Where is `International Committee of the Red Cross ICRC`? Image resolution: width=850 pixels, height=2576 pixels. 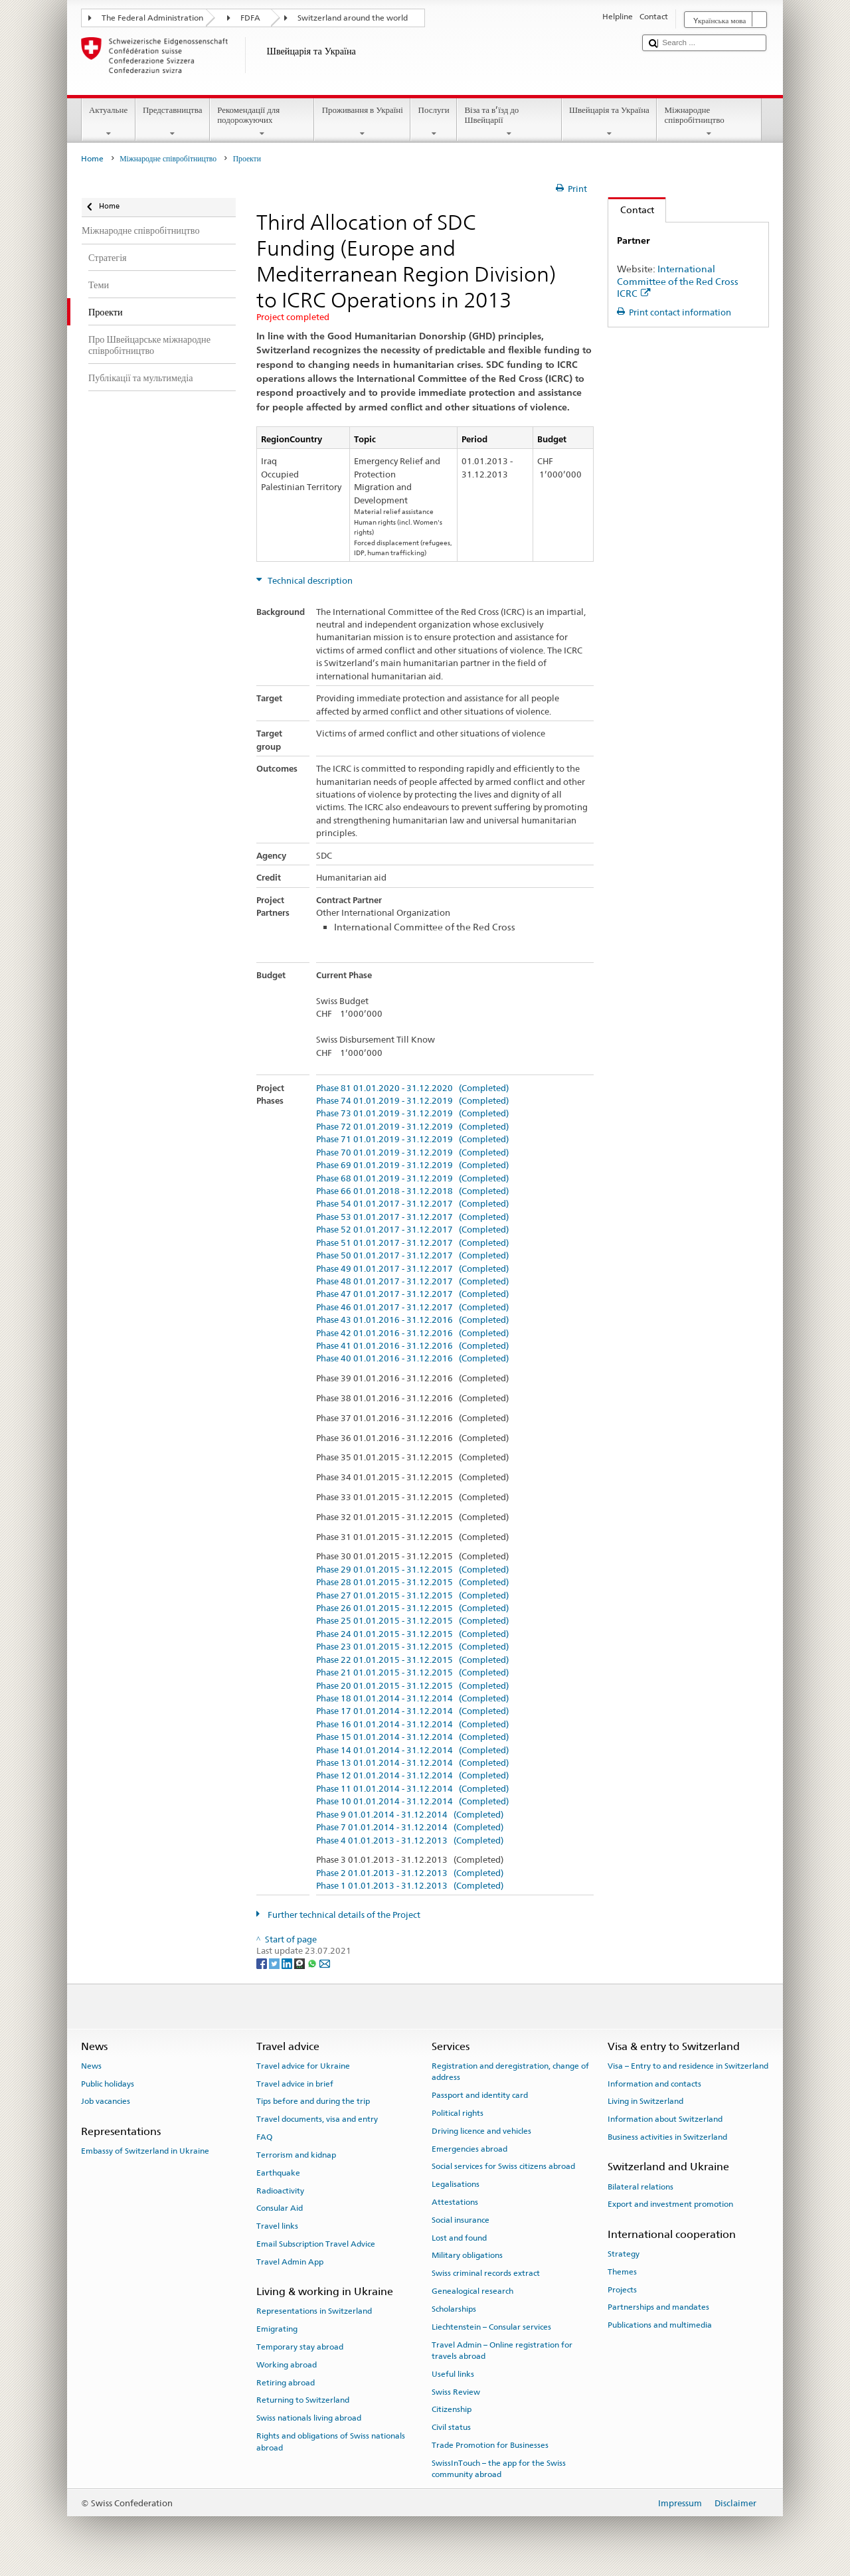 International Committee of the Red Cross ICRC is located at coordinates (677, 281).